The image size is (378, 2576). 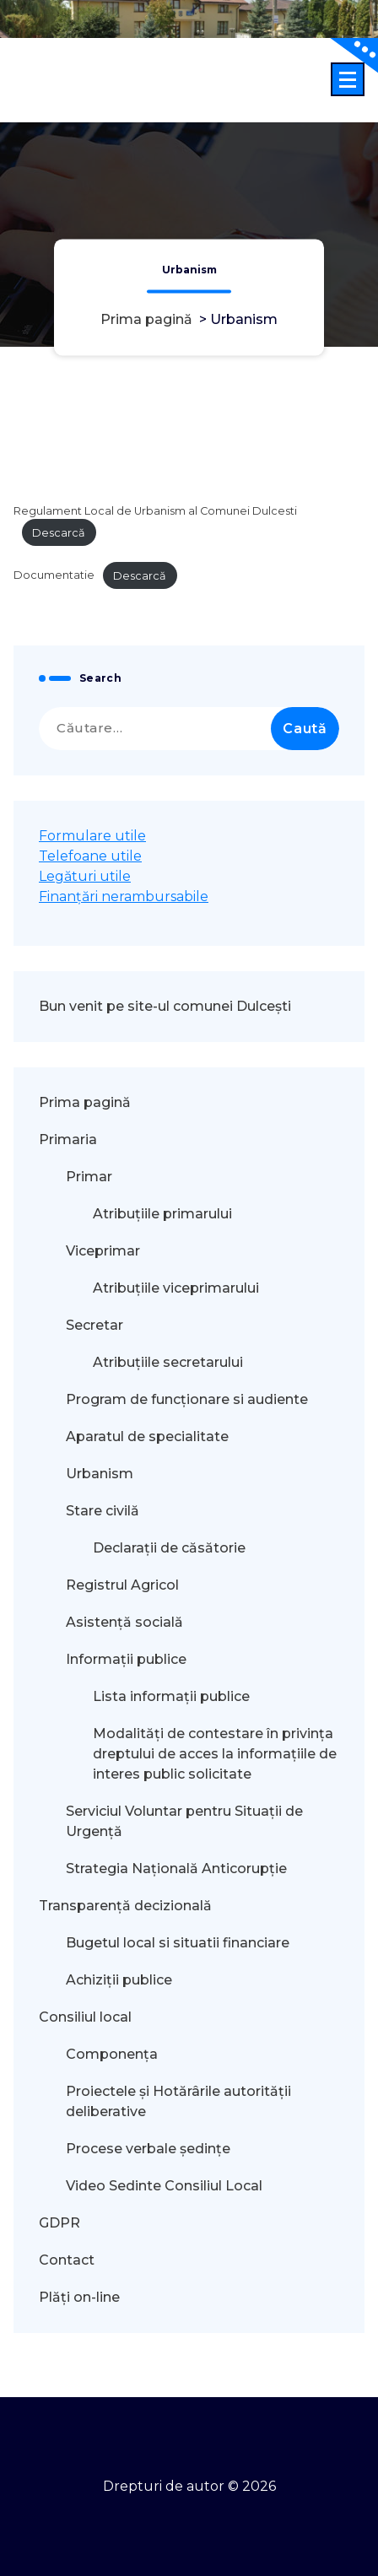 I want to click on Regulament Local de Urbanism al Comunei Dulcesti, so click(x=155, y=511).